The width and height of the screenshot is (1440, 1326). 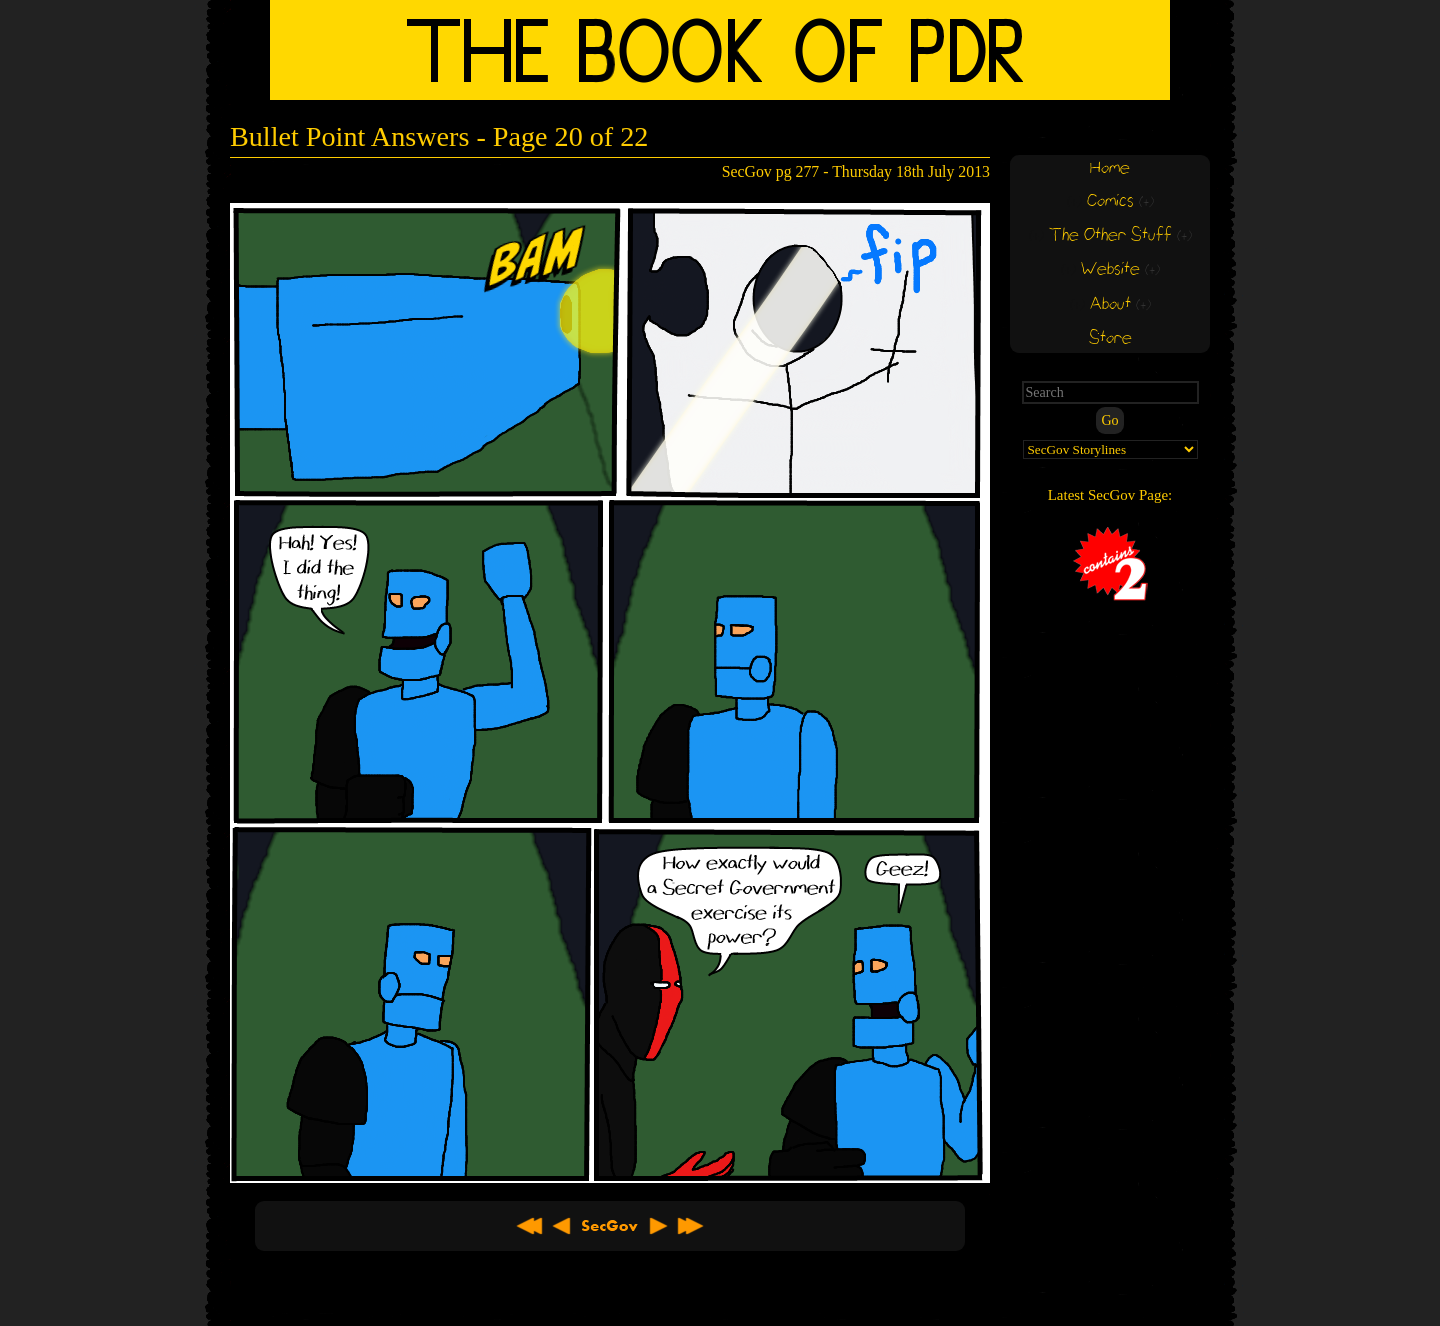 What do you see at coordinates (1110, 338) in the screenshot?
I see `Store` at bounding box center [1110, 338].